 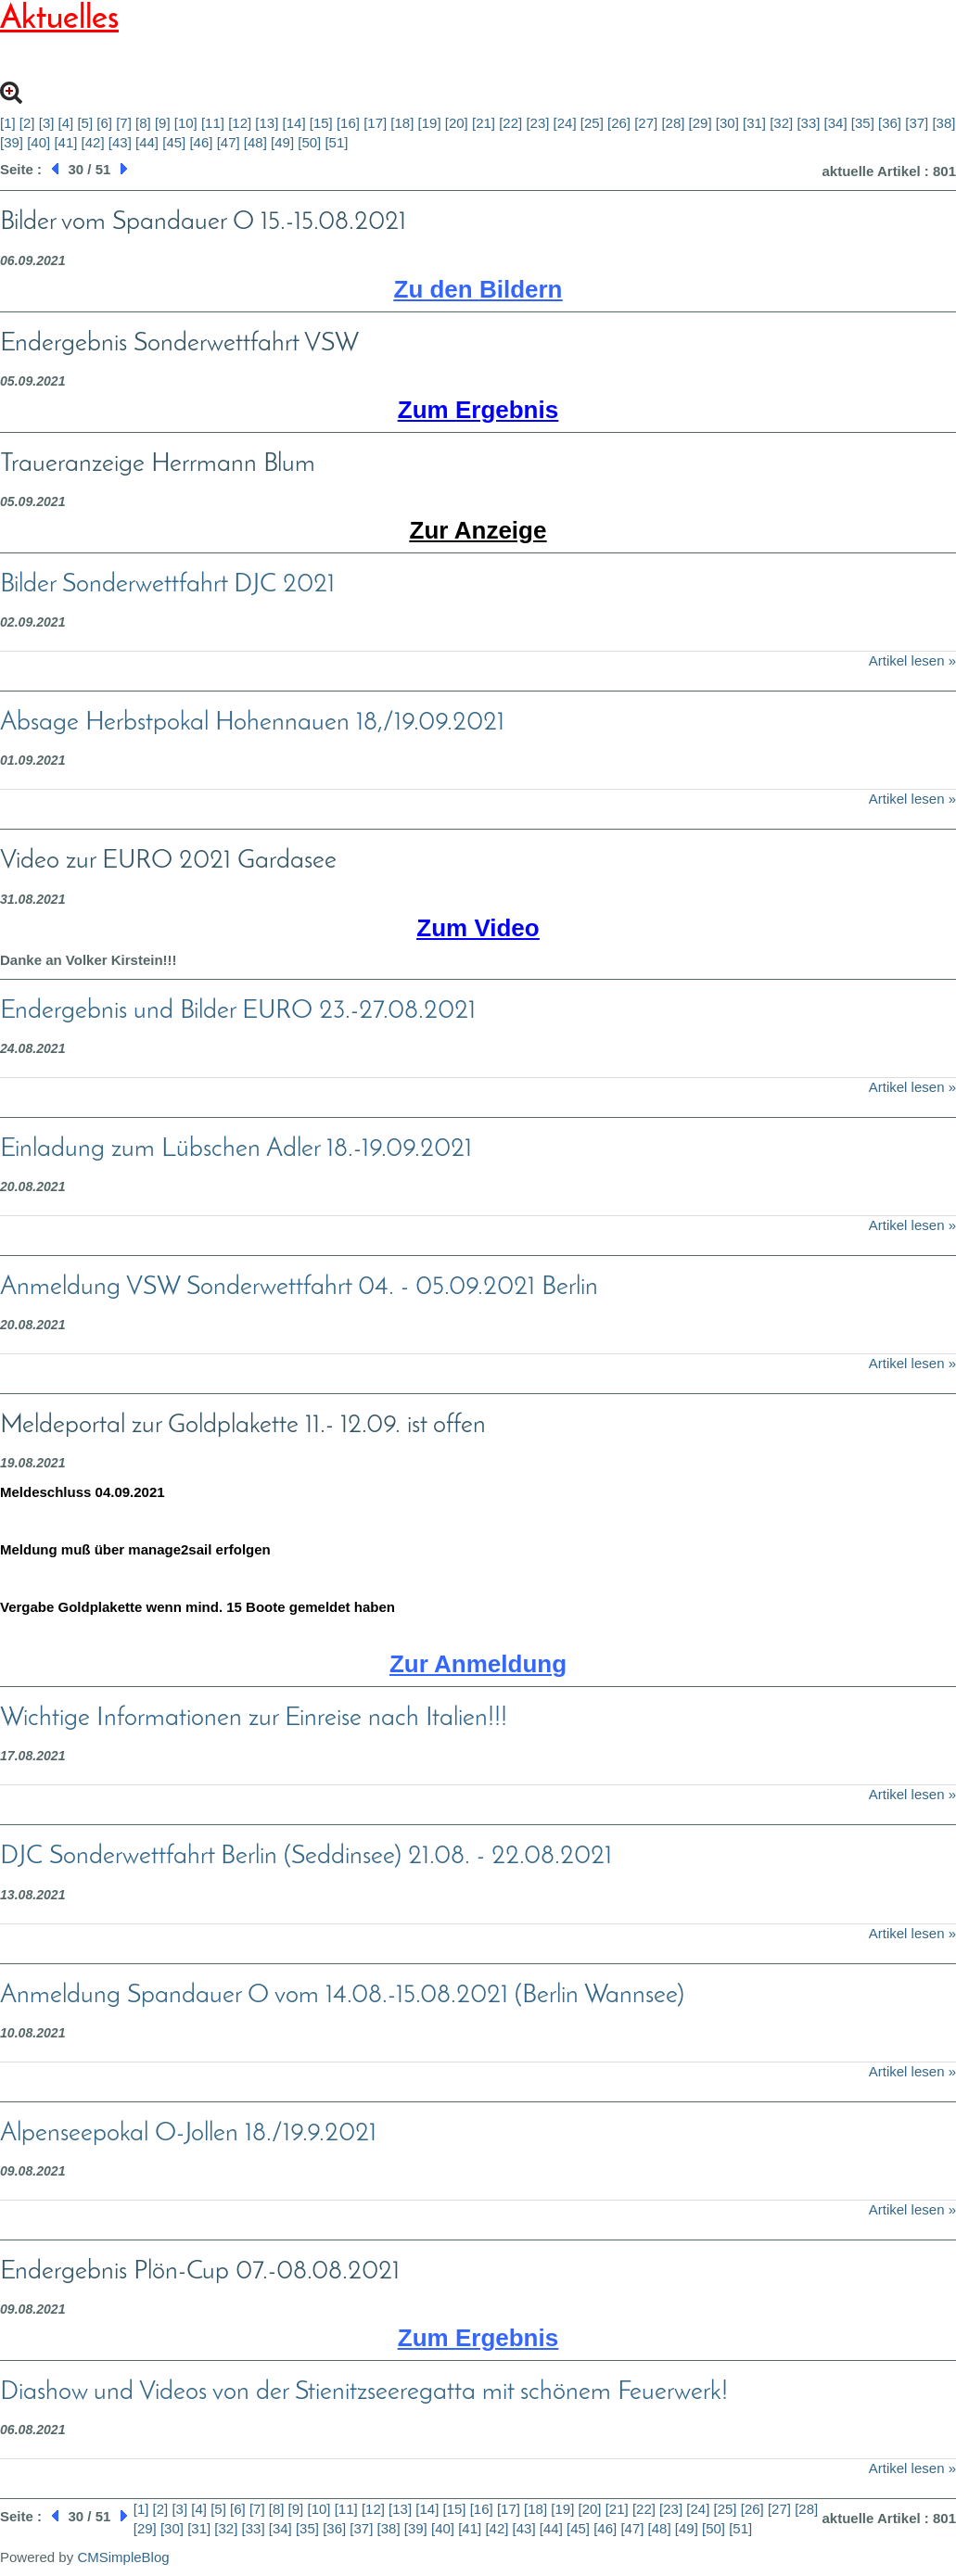 I want to click on [10], so click(x=186, y=123).